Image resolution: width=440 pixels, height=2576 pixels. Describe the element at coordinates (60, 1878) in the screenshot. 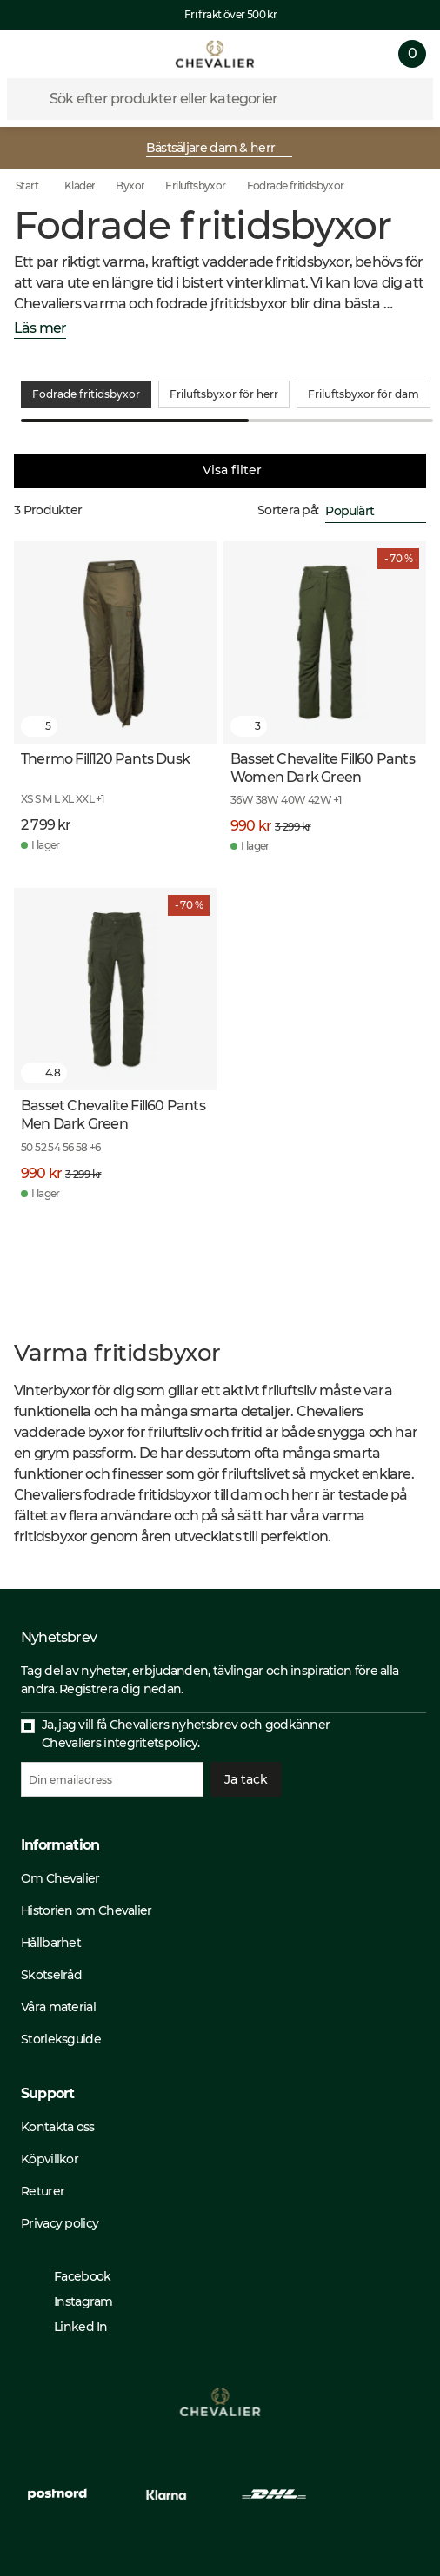

I see `Om Chevalier` at that location.